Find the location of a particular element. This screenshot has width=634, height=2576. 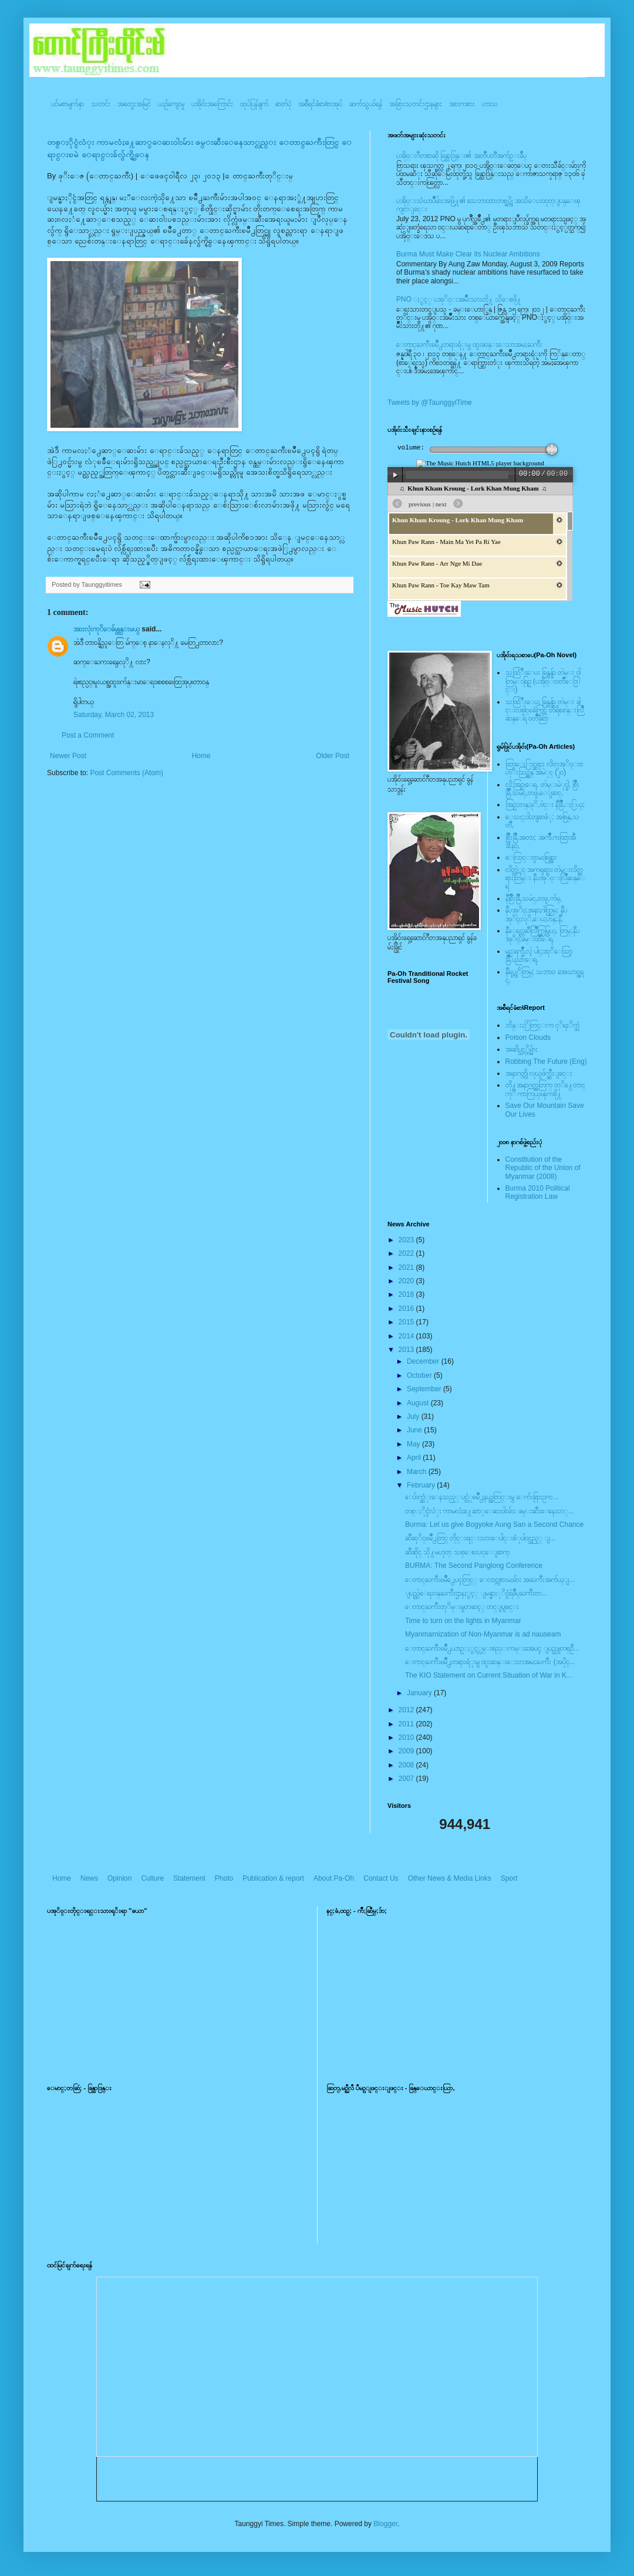

Other News & Media Links is located at coordinates (449, 1878).